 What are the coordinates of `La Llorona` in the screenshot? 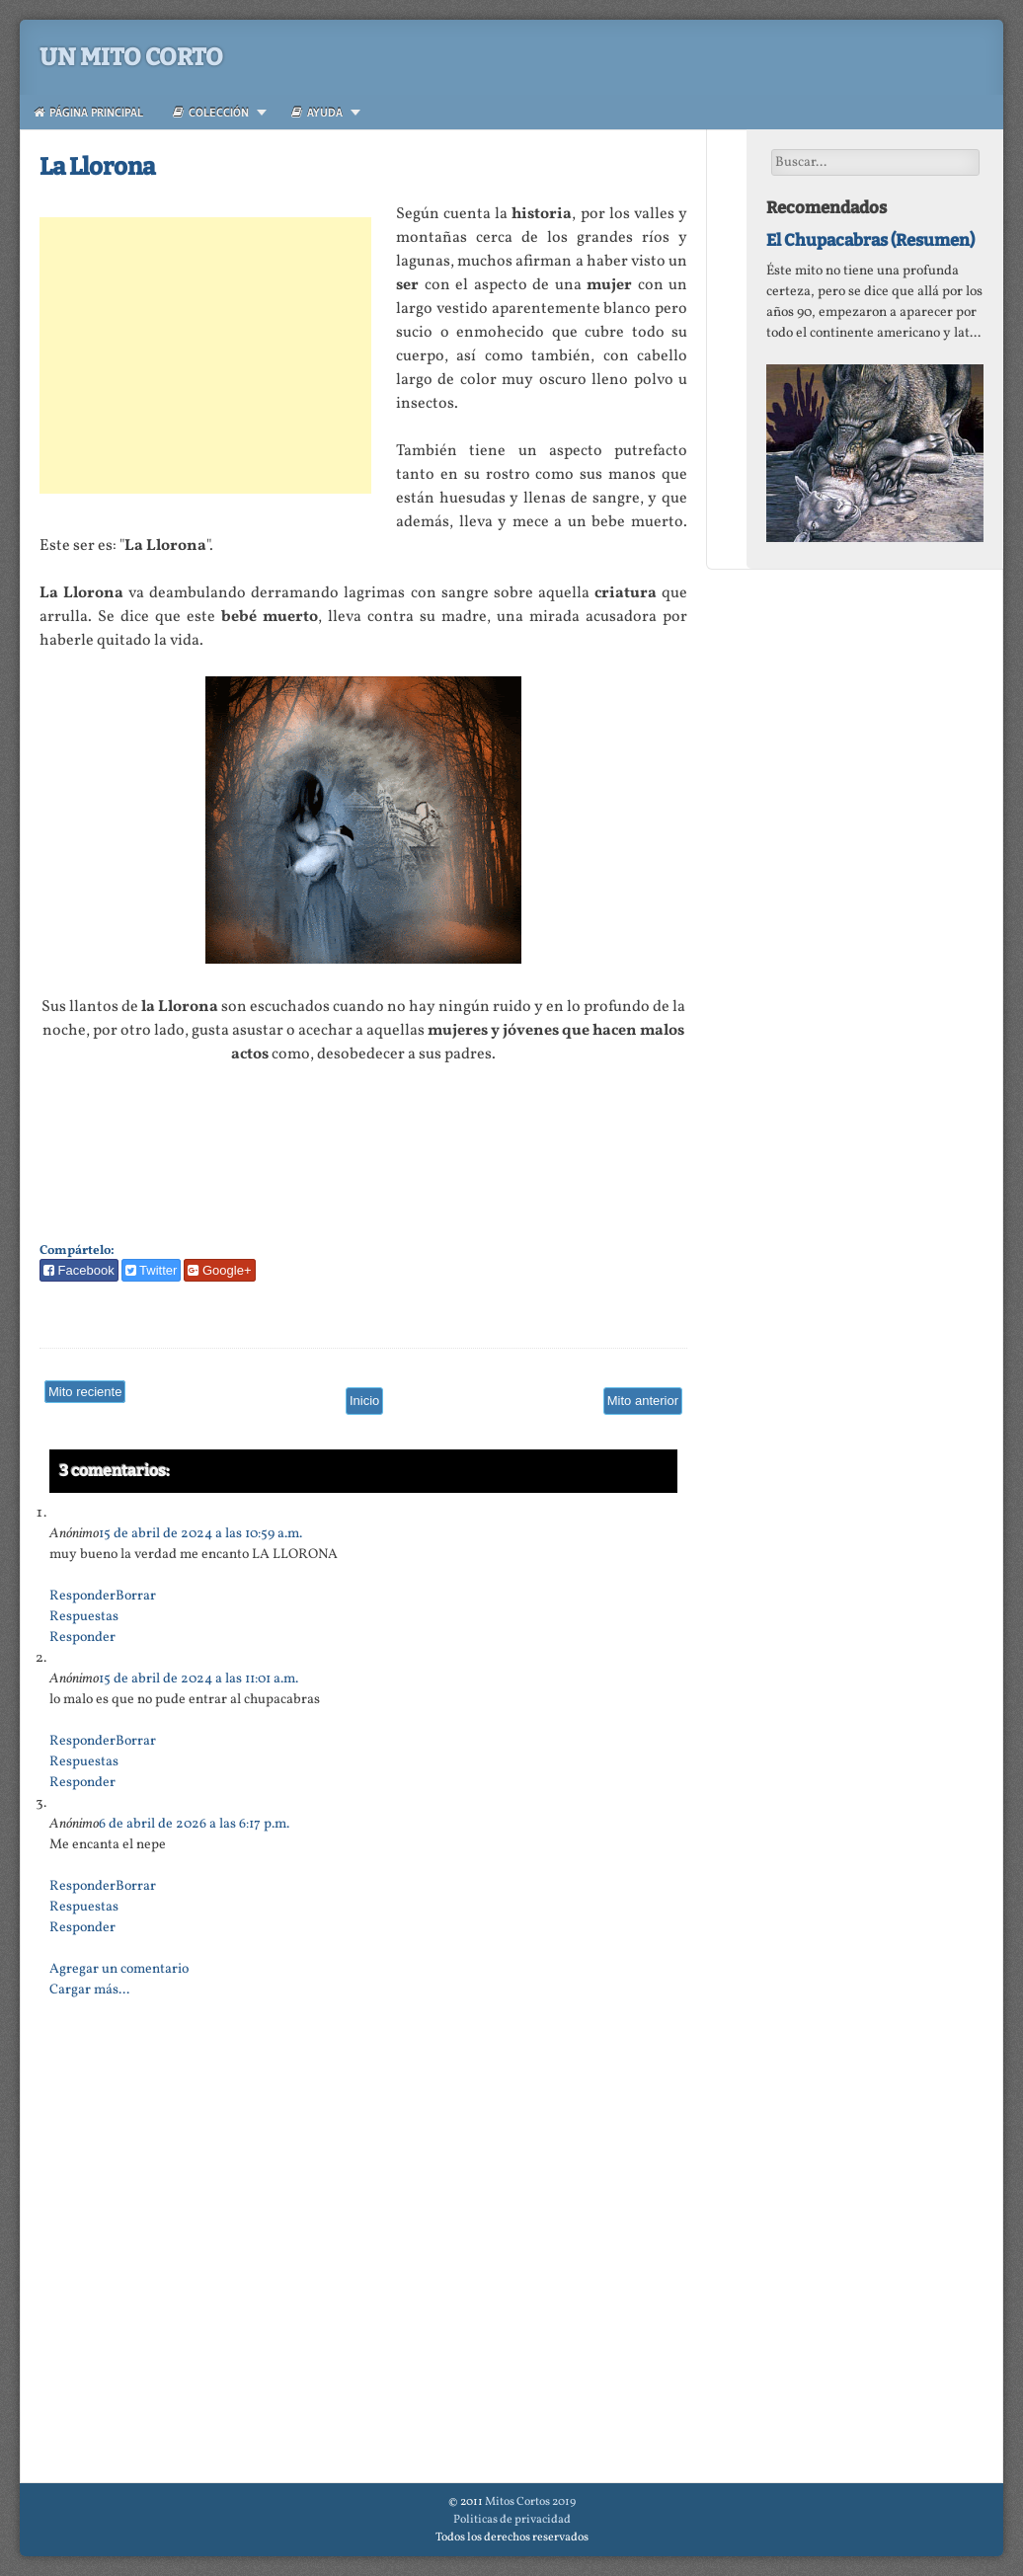 It's located at (97, 167).